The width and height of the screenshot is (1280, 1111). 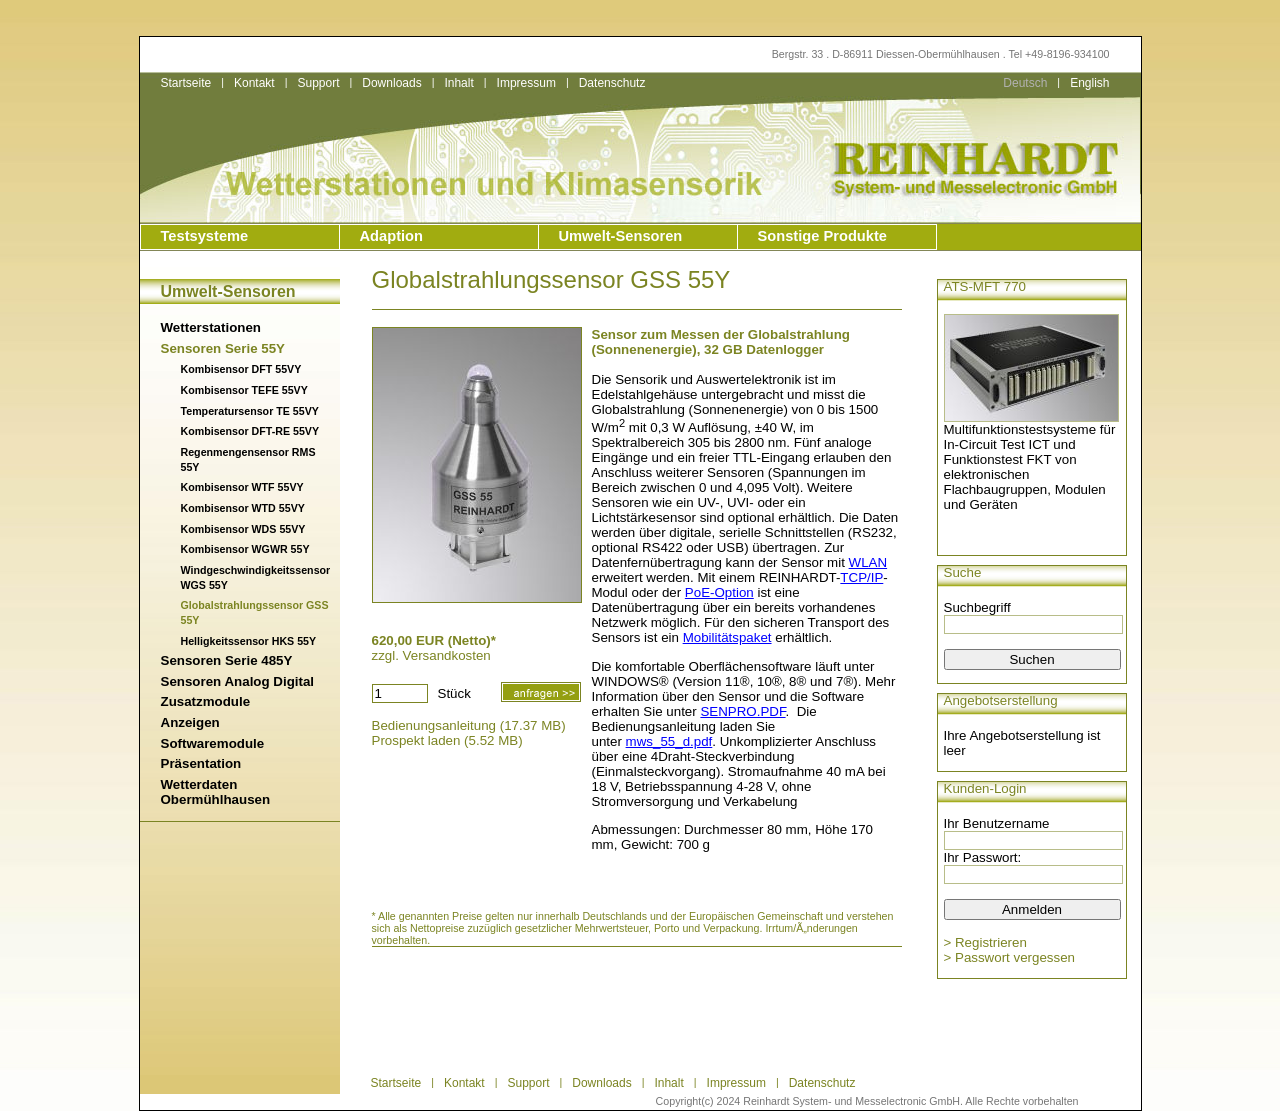 I want to click on Präsentation, so click(x=201, y=763).